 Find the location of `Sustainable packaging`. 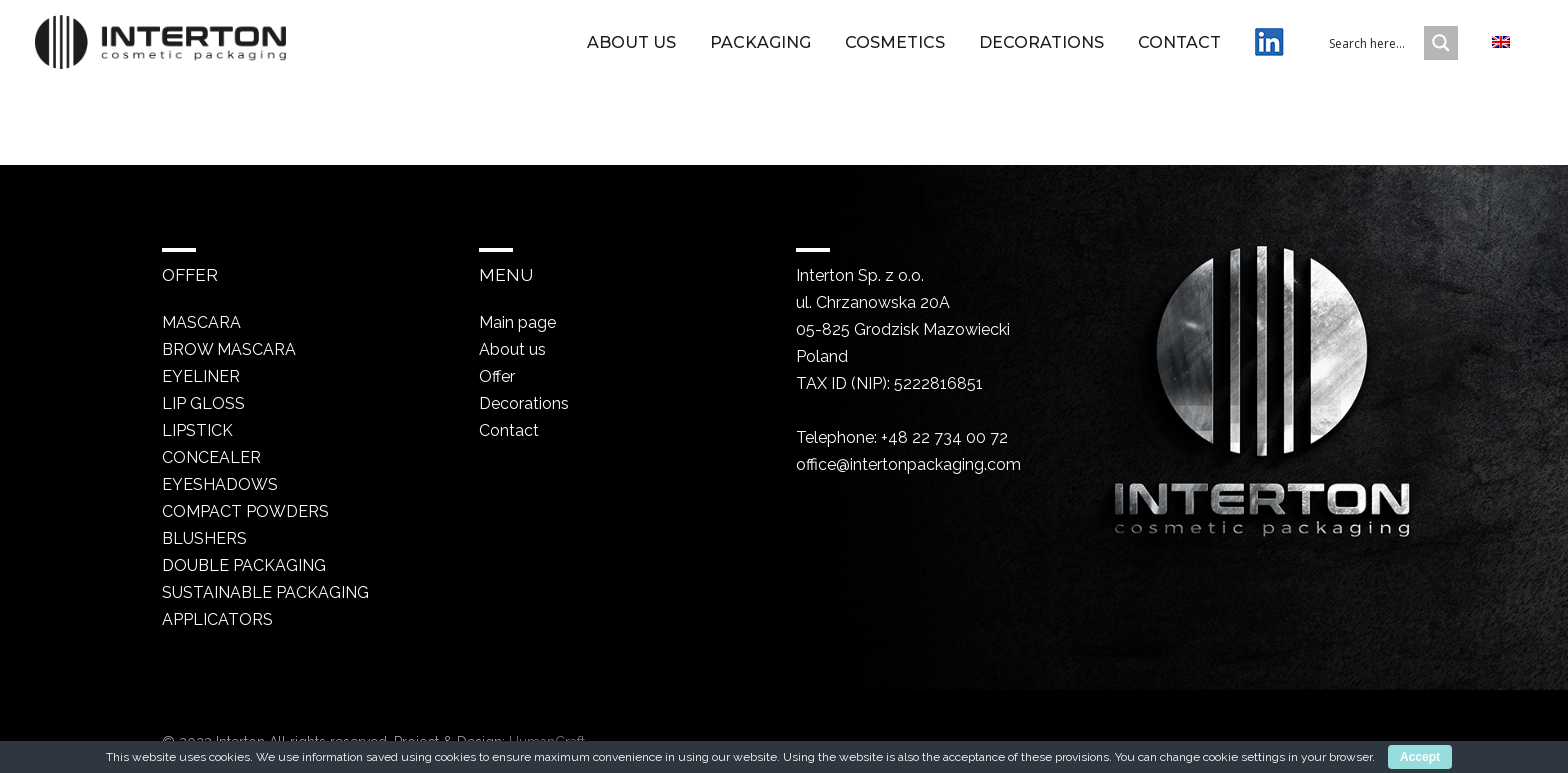

Sustainable packaging is located at coordinates (265, 592).